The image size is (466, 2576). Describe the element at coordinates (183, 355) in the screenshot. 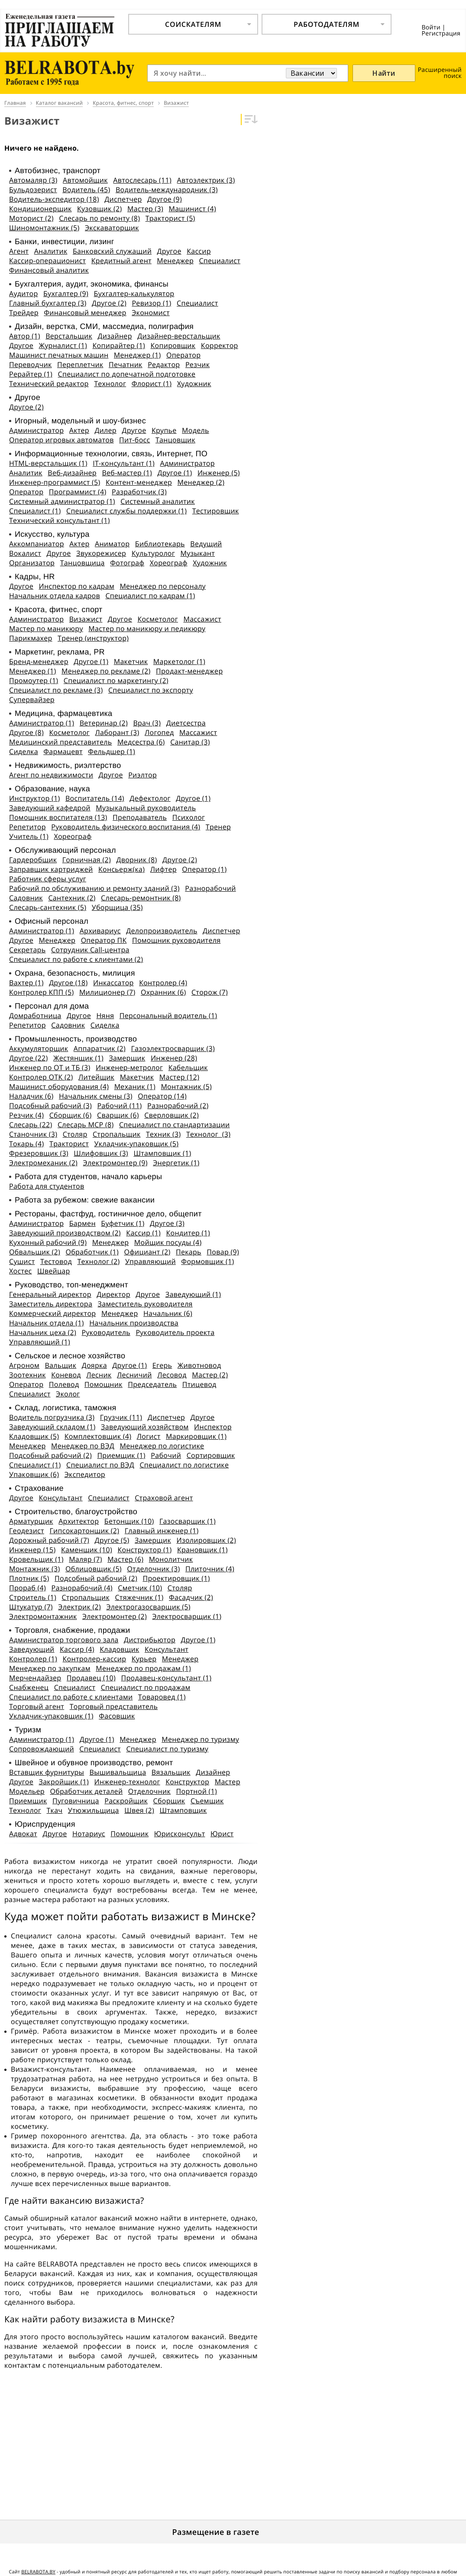

I see `Оператор` at that location.